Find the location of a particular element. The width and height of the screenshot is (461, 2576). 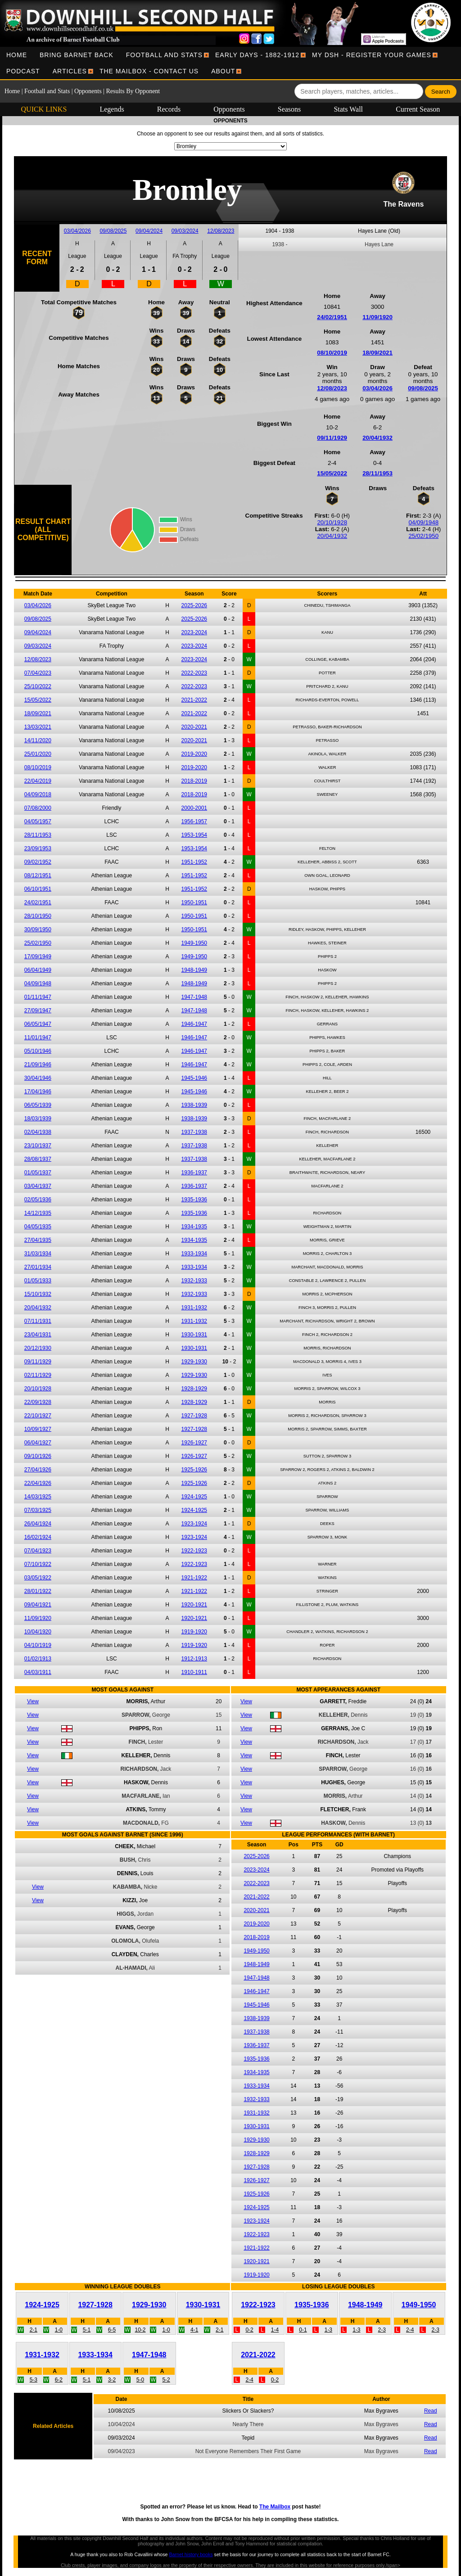

1921-1922 is located at coordinates (194, 1577).